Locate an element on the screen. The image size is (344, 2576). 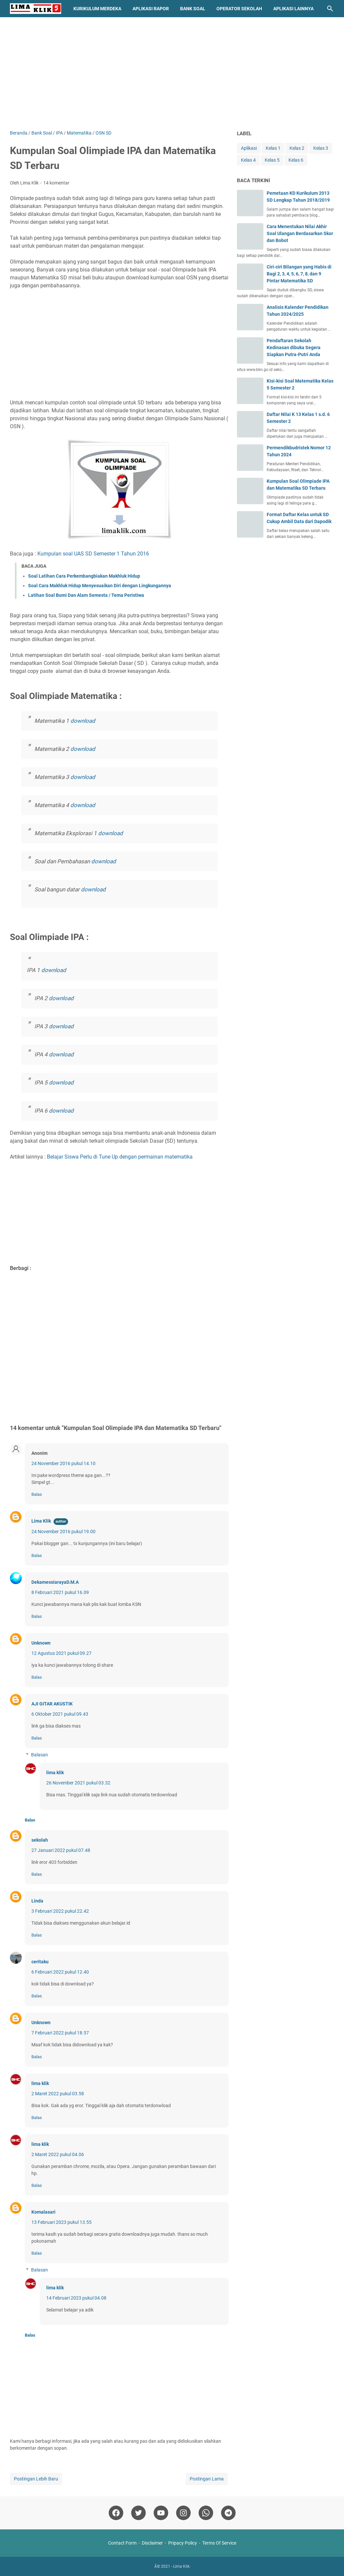
Ciri-ciri Bilangan yang Habis di Bagi 2, 3, 4, 5, 6, 7, 8, dan 9 Pintar Matematika SD is located at coordinates (299, 273).